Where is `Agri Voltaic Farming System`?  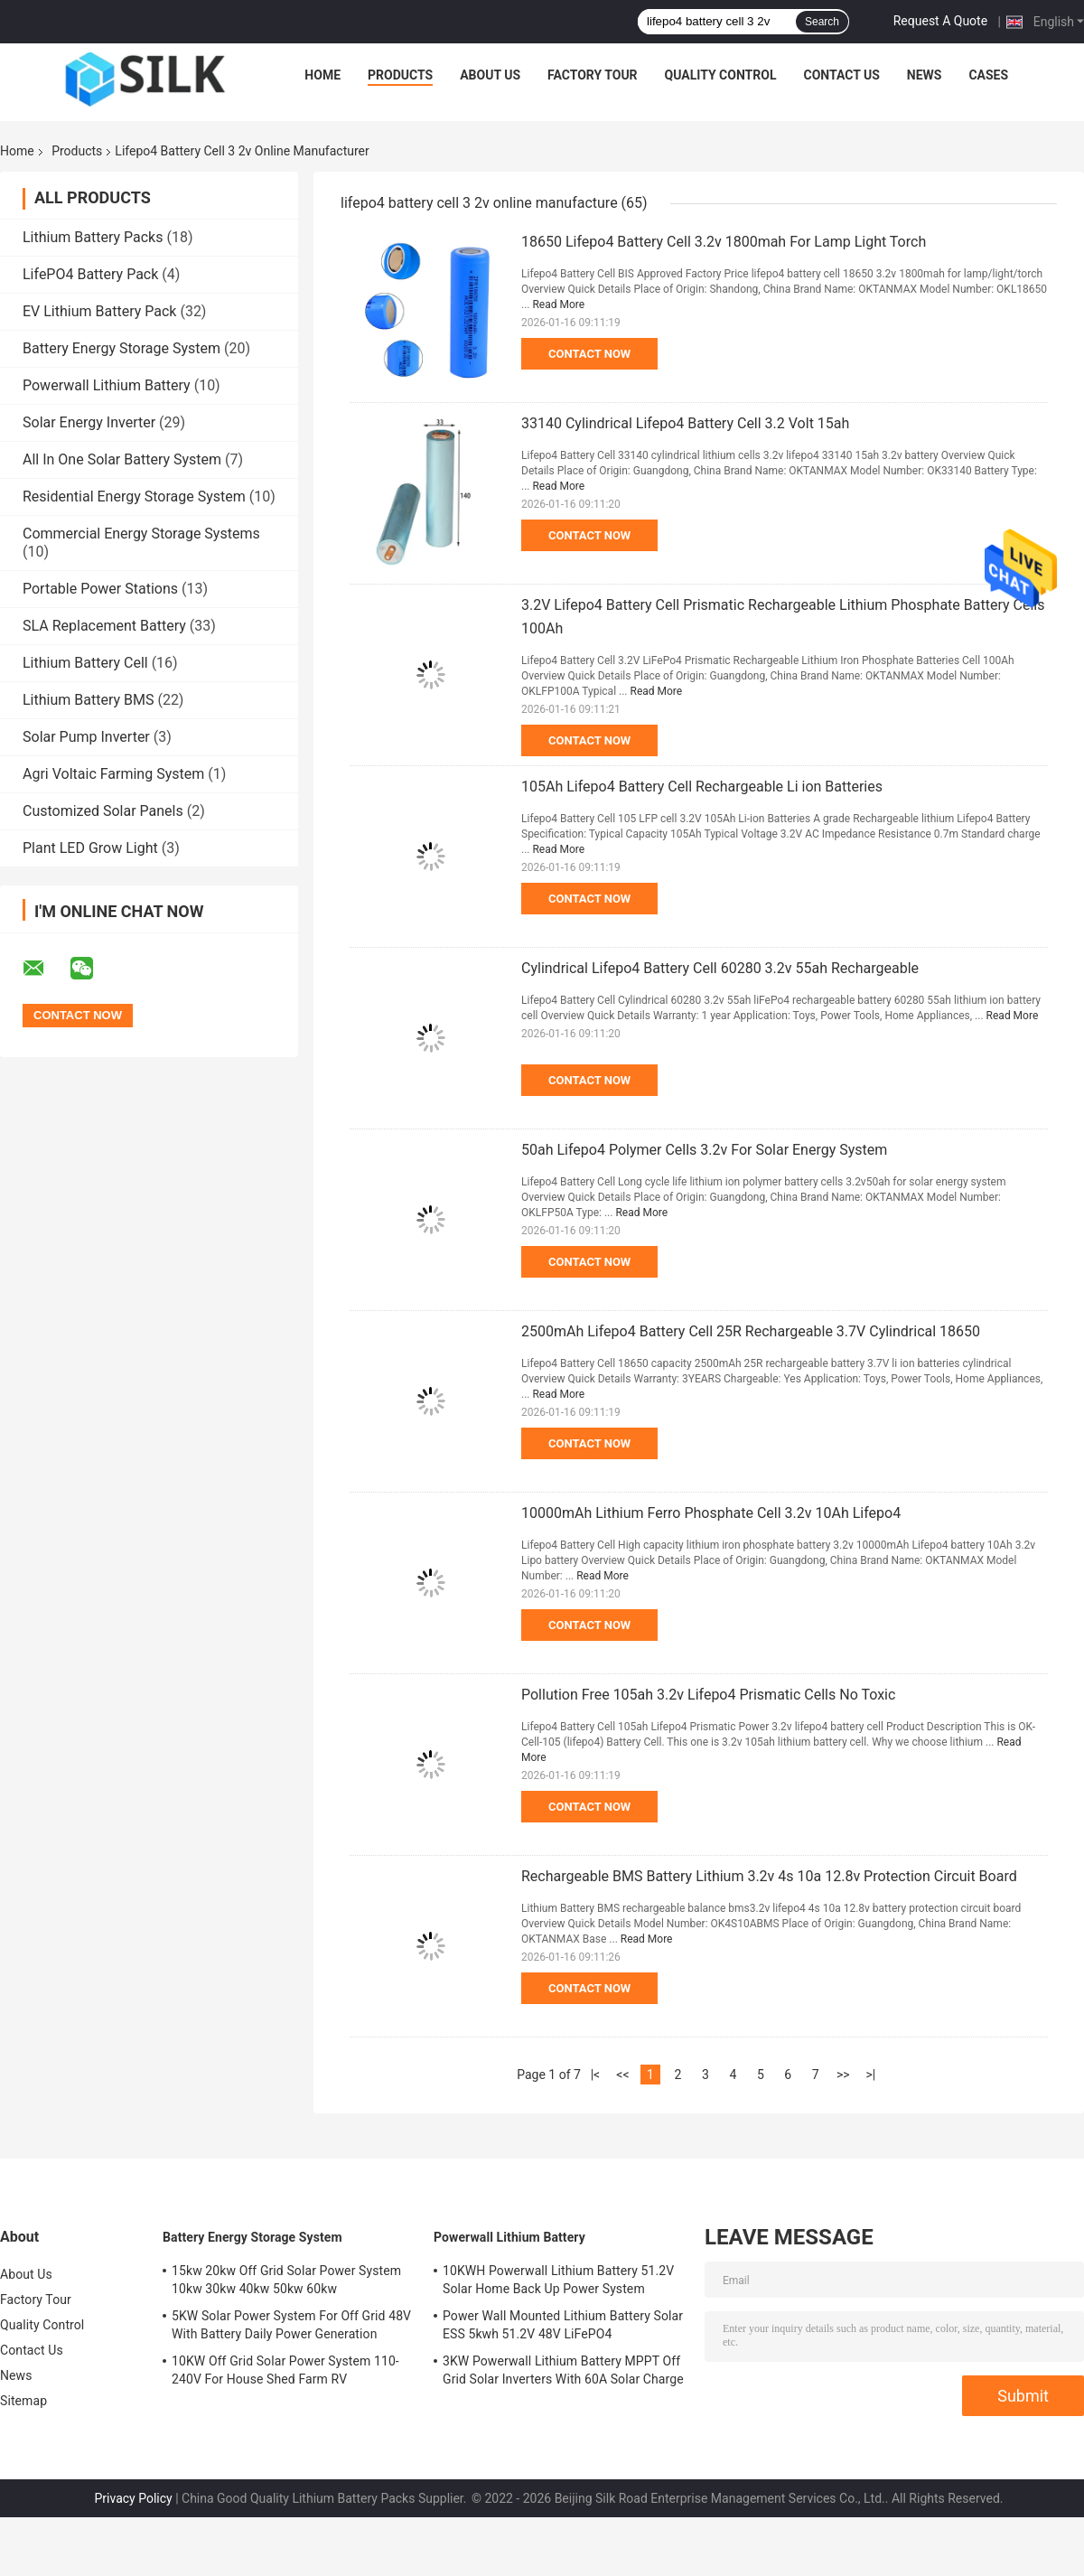 Agri Voltaic Farming System is located at coordinates (113, 773).